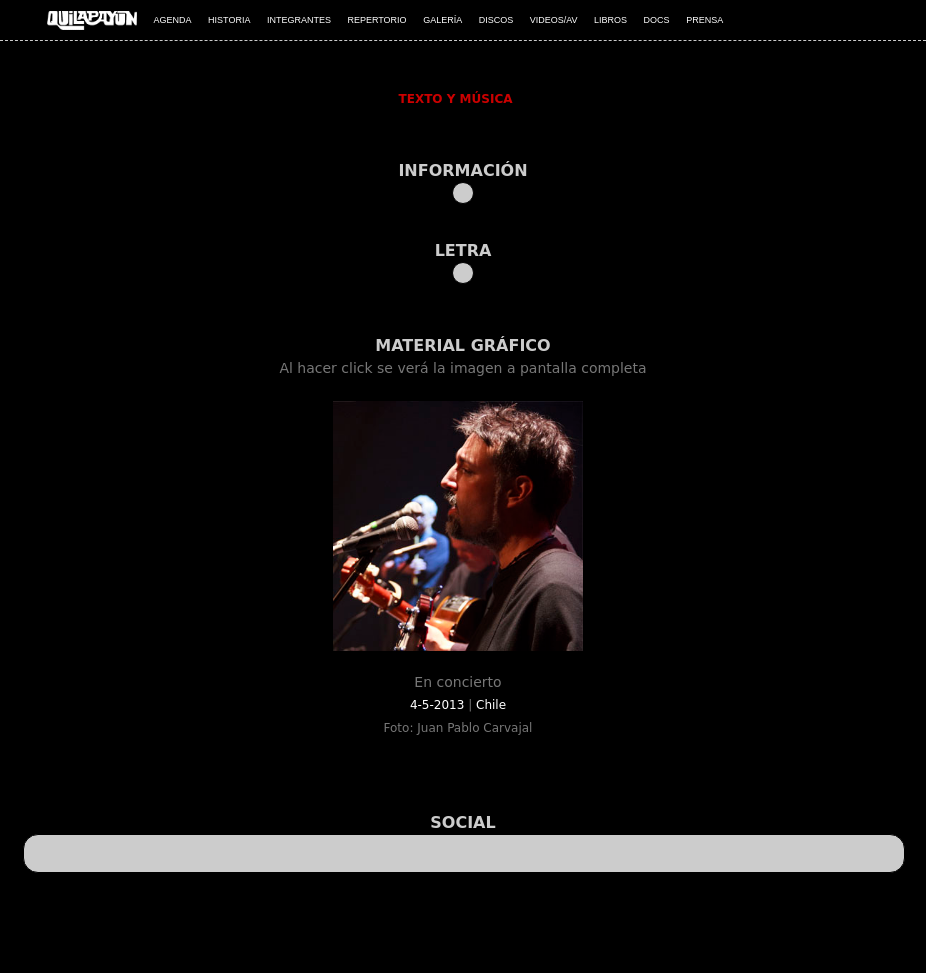  I want to click on 4-5-2013, so click(439, 705).